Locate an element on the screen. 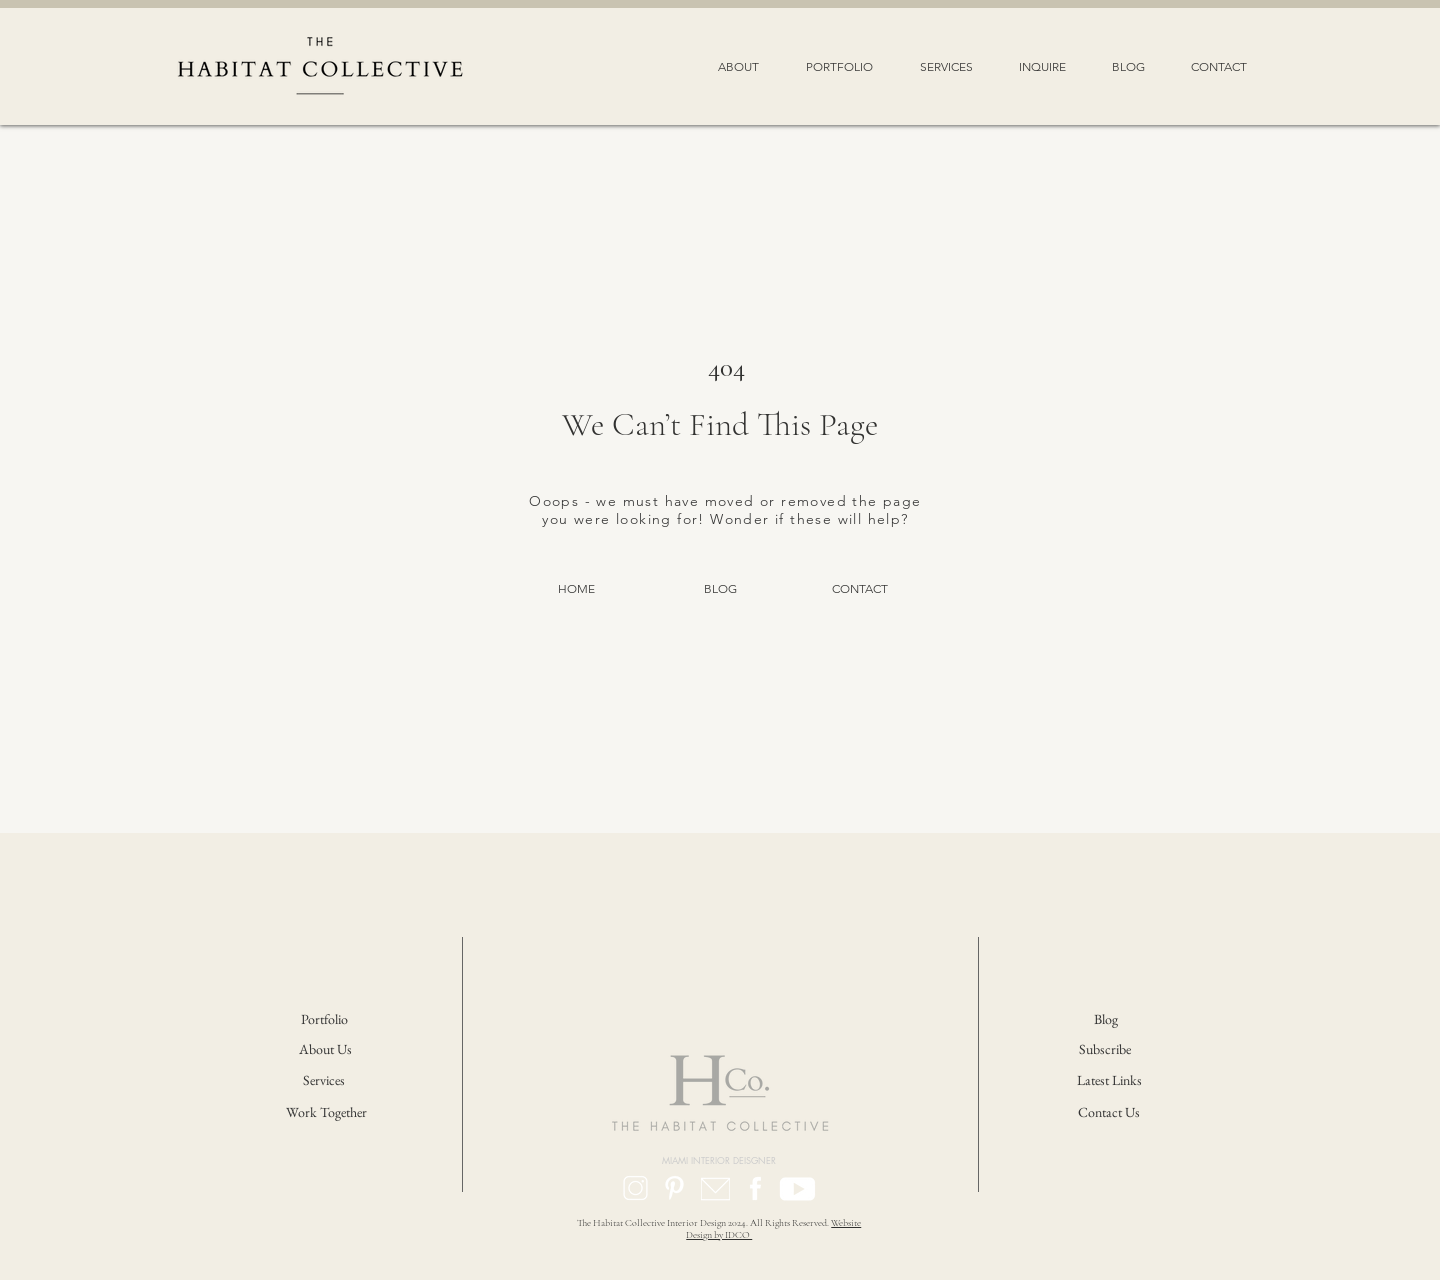 This screenshot has width=1440, height=1280. [About Us] is located at coordinates (327, 1050).